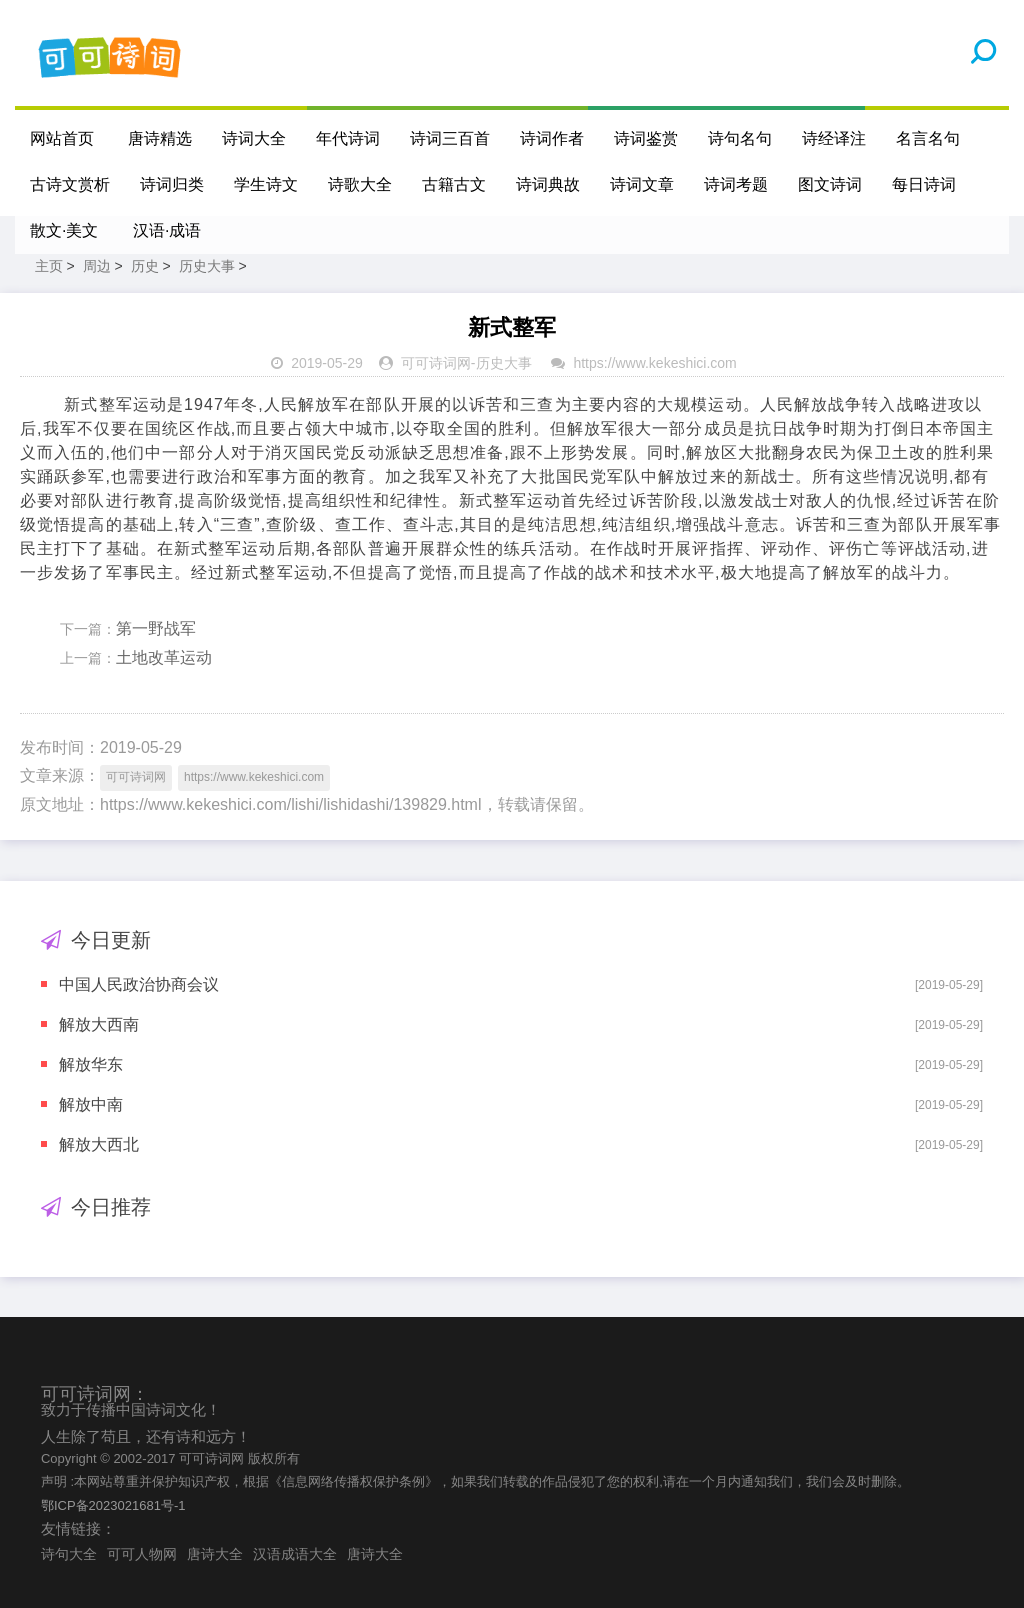 Image resolution: width=1024 pixels, height=1608 pixels. I want to click on 名言名句, so click(928, 138).